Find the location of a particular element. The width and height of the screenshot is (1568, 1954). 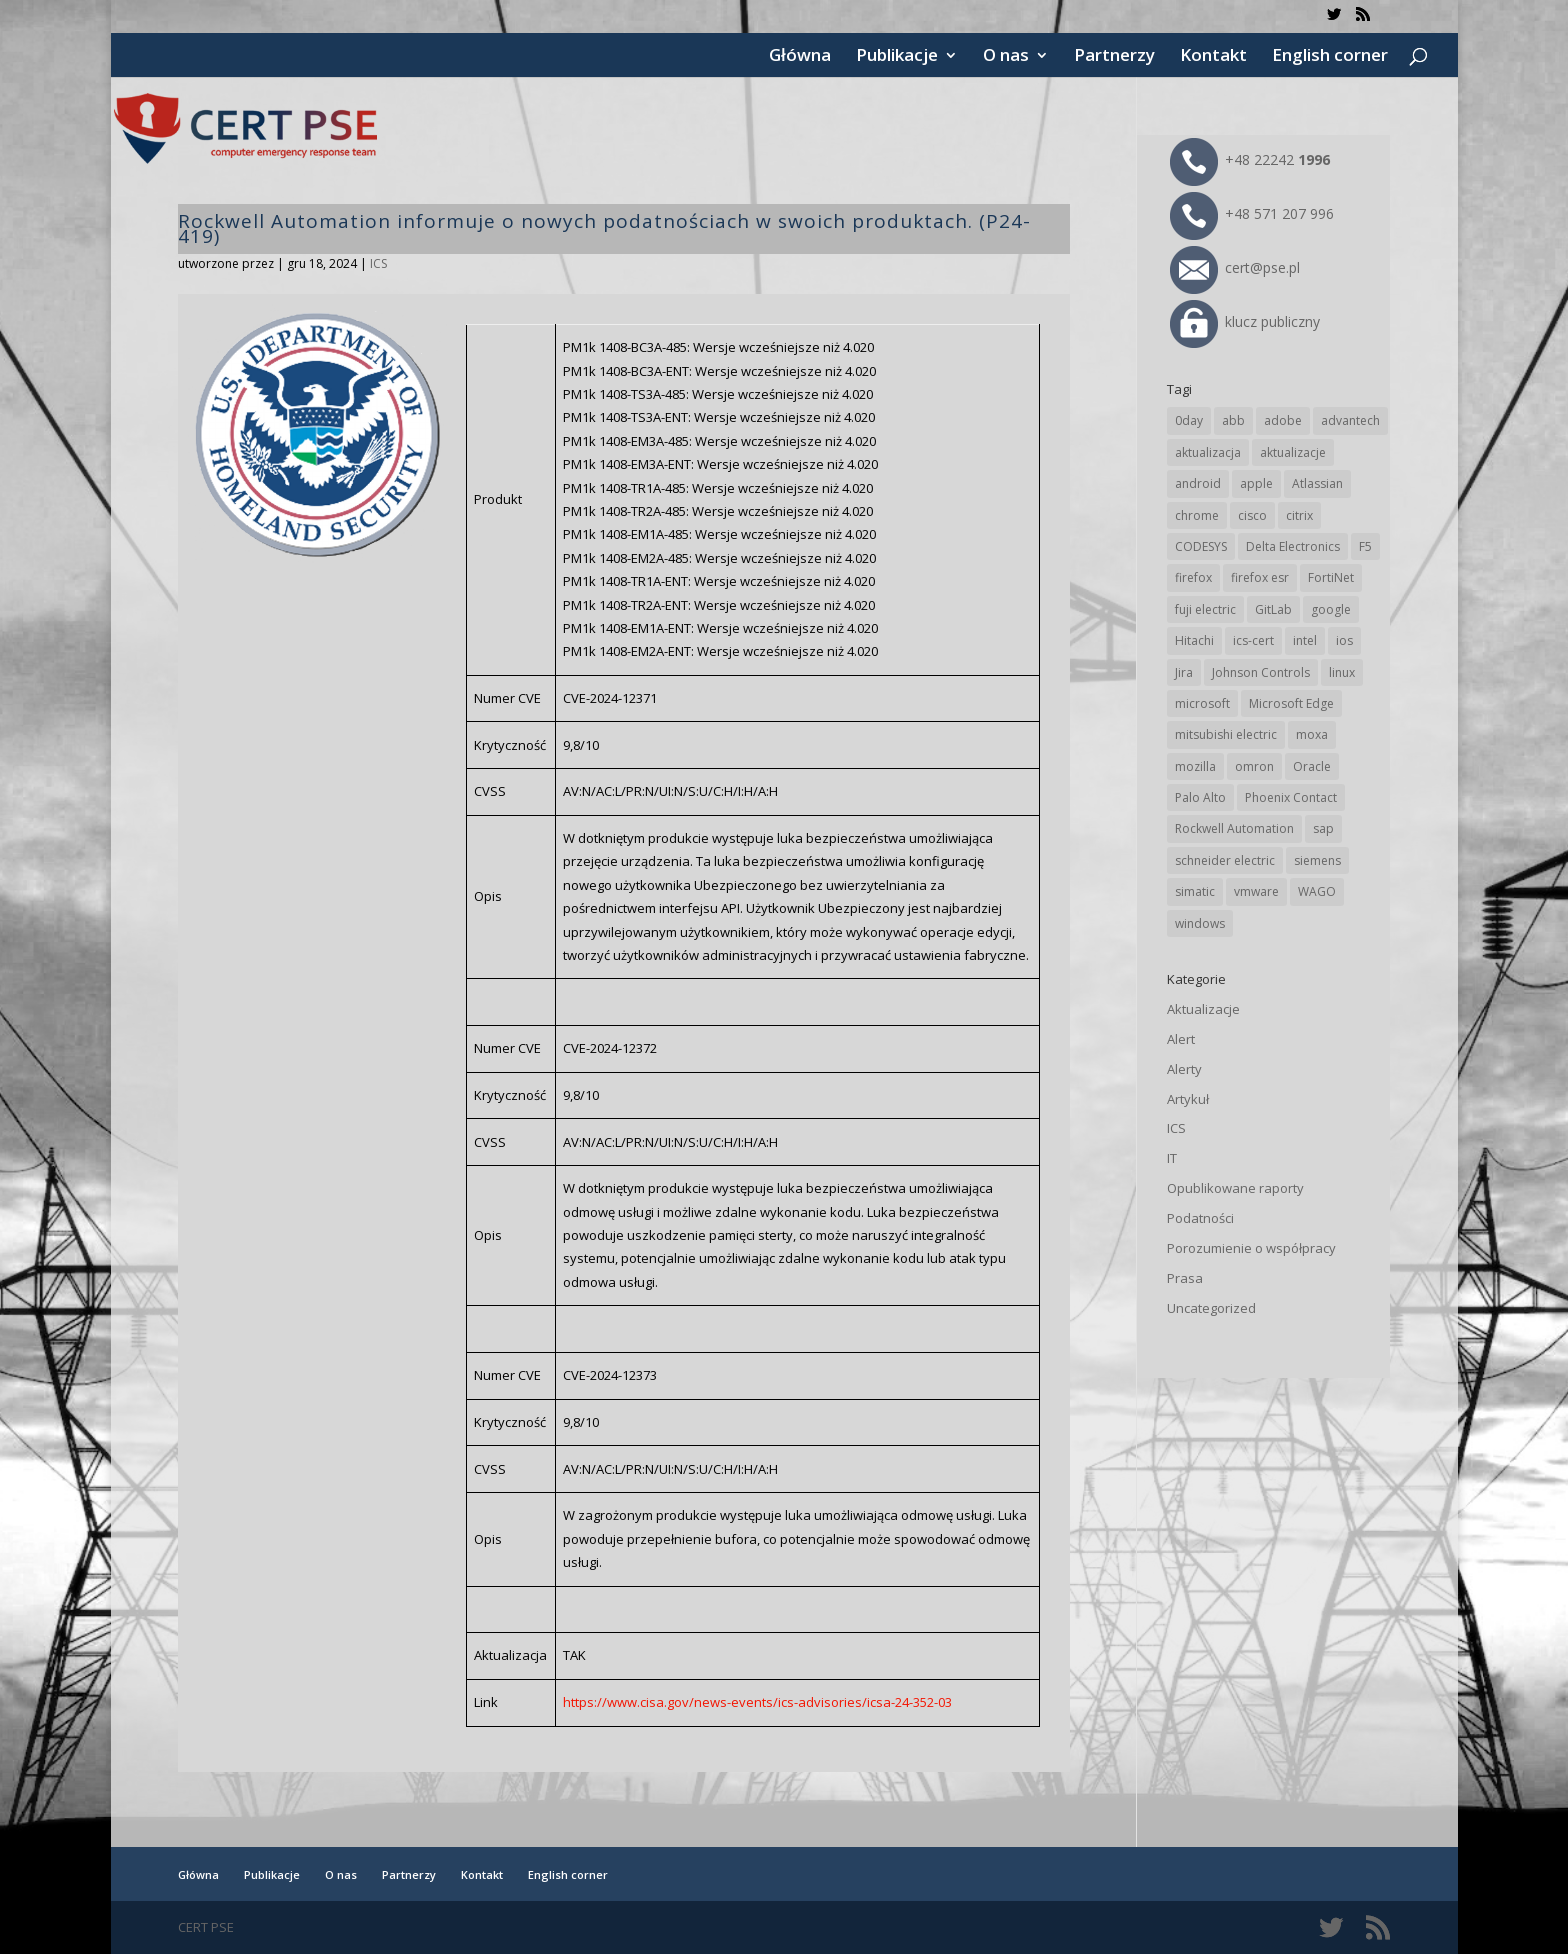

Partnerzy is located at coordinates (1114, 57).